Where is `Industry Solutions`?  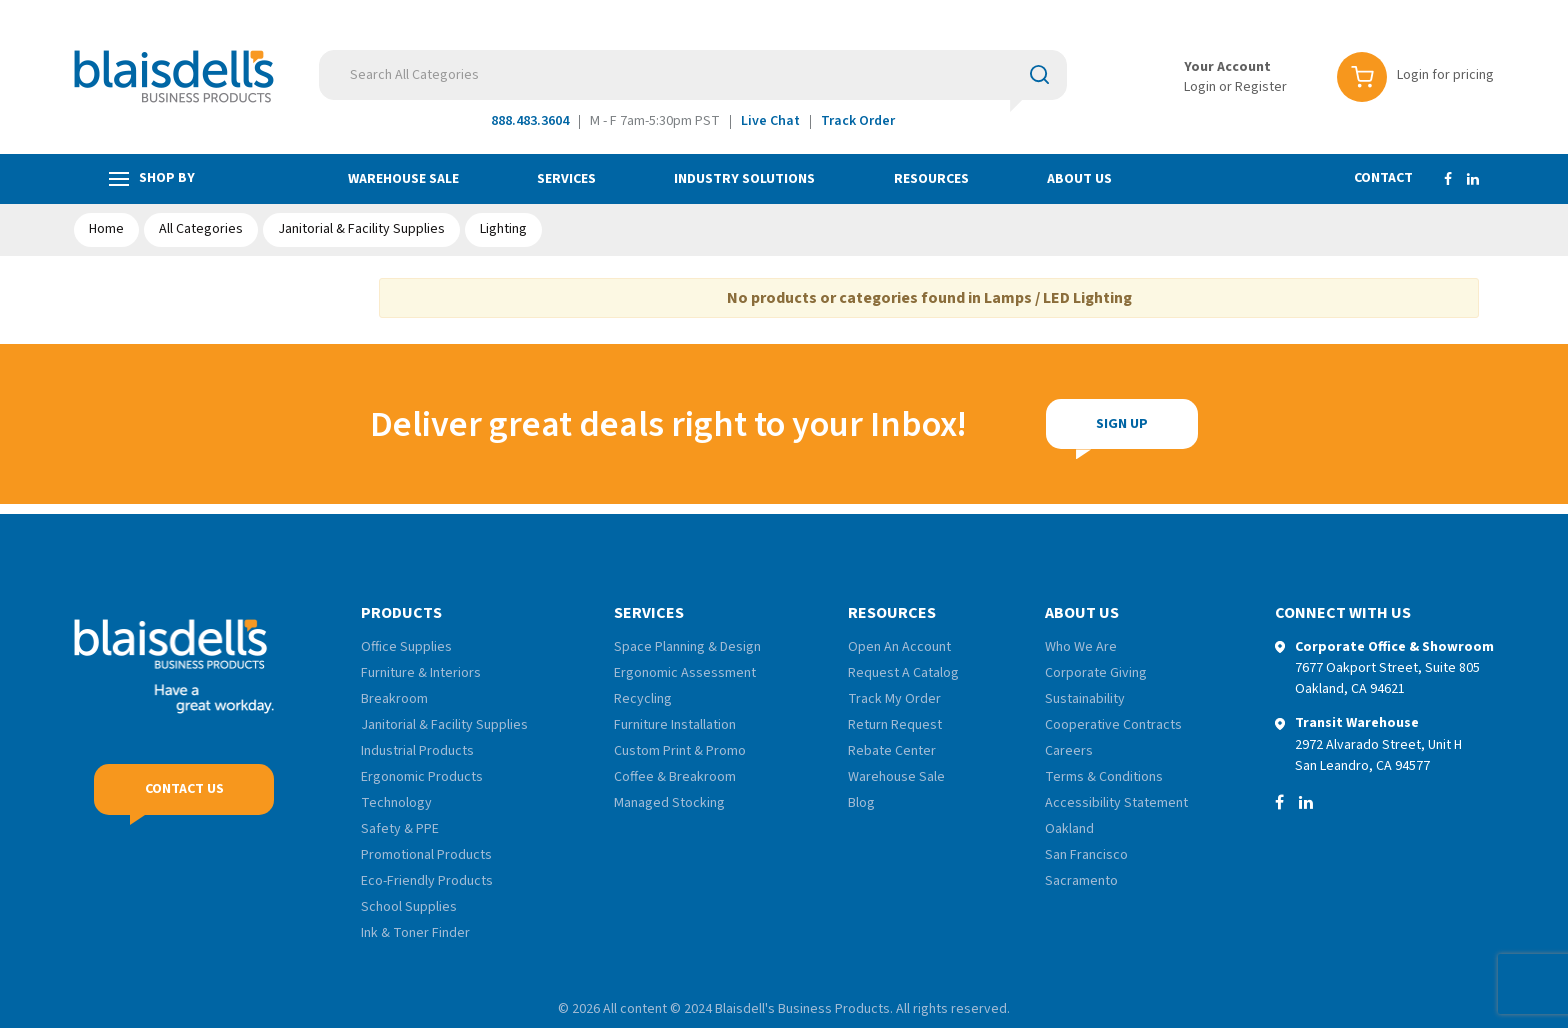
Industry Solutions is located at coordinates (744, 179).